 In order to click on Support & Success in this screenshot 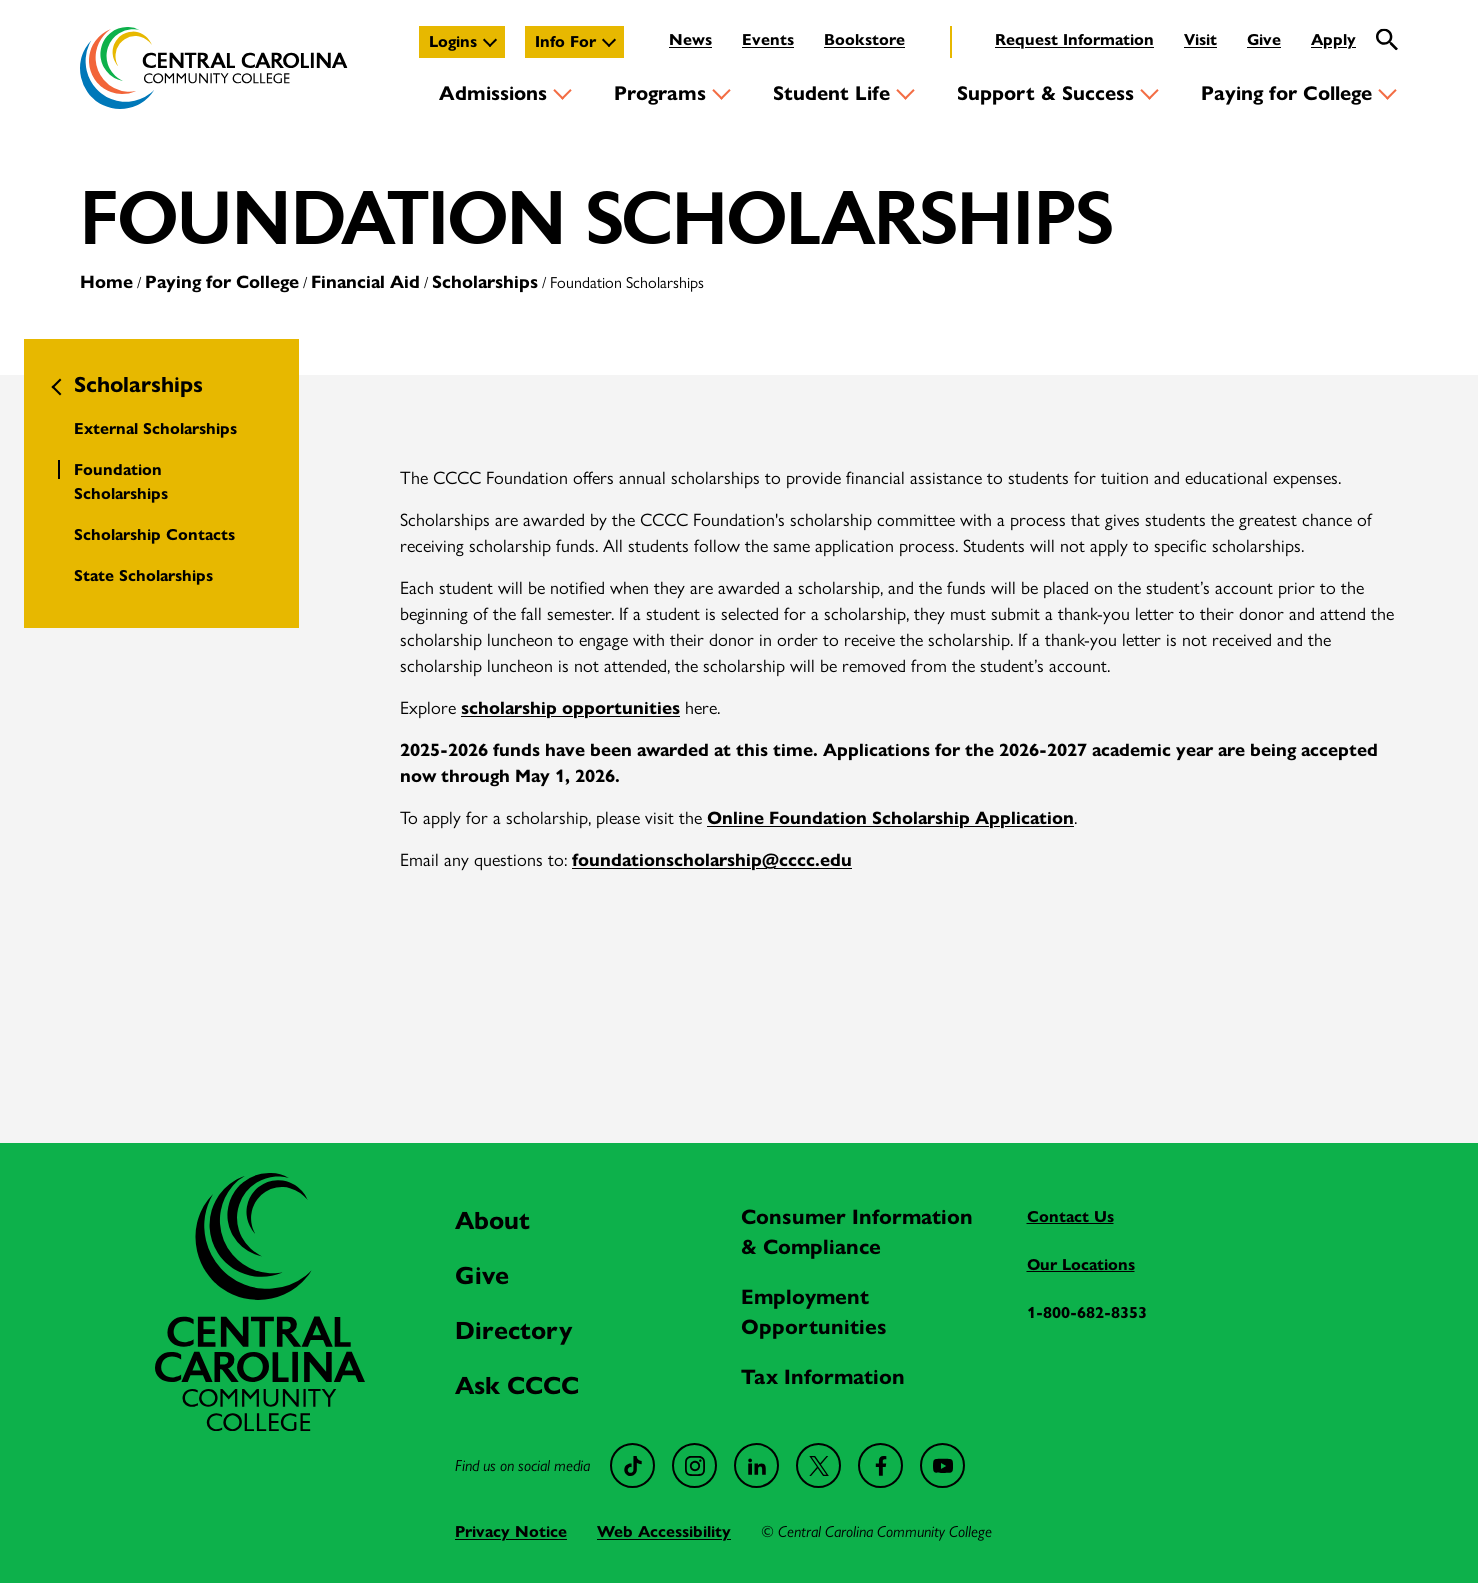, I will do `click(1045, 93)`.